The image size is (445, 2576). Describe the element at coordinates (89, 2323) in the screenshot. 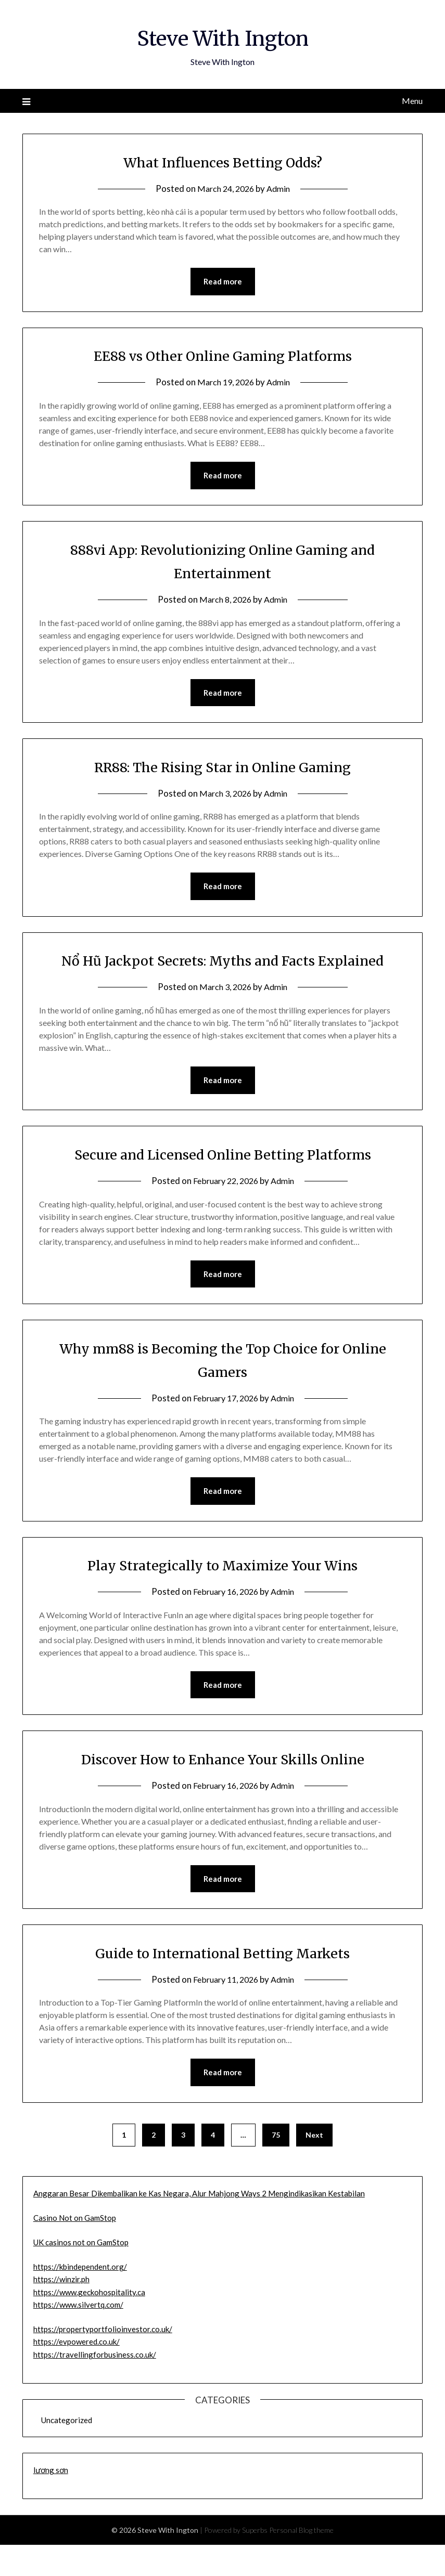

I see `https://www.geckohospitality.ca` at that location.